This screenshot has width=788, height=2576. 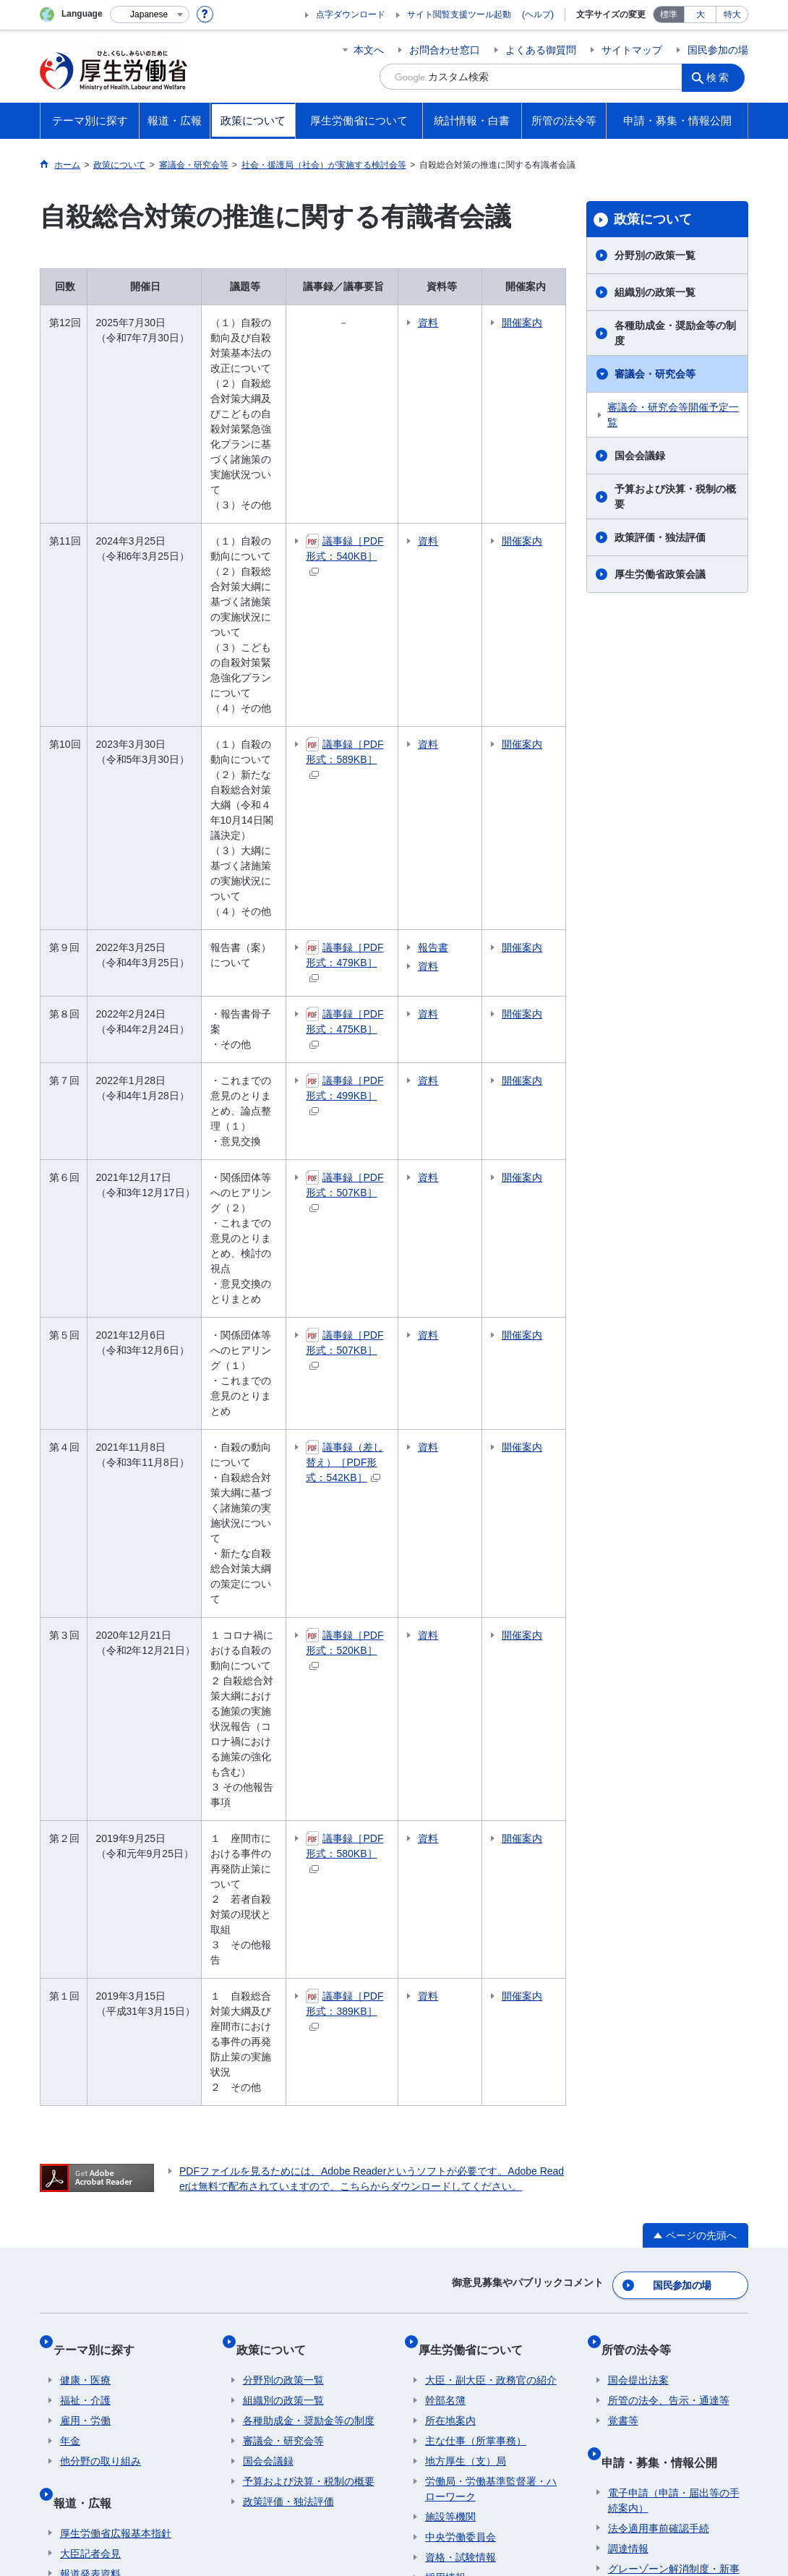 I want to click on 利用規約・リンク・著作権等, so click(x=116, y=2447).